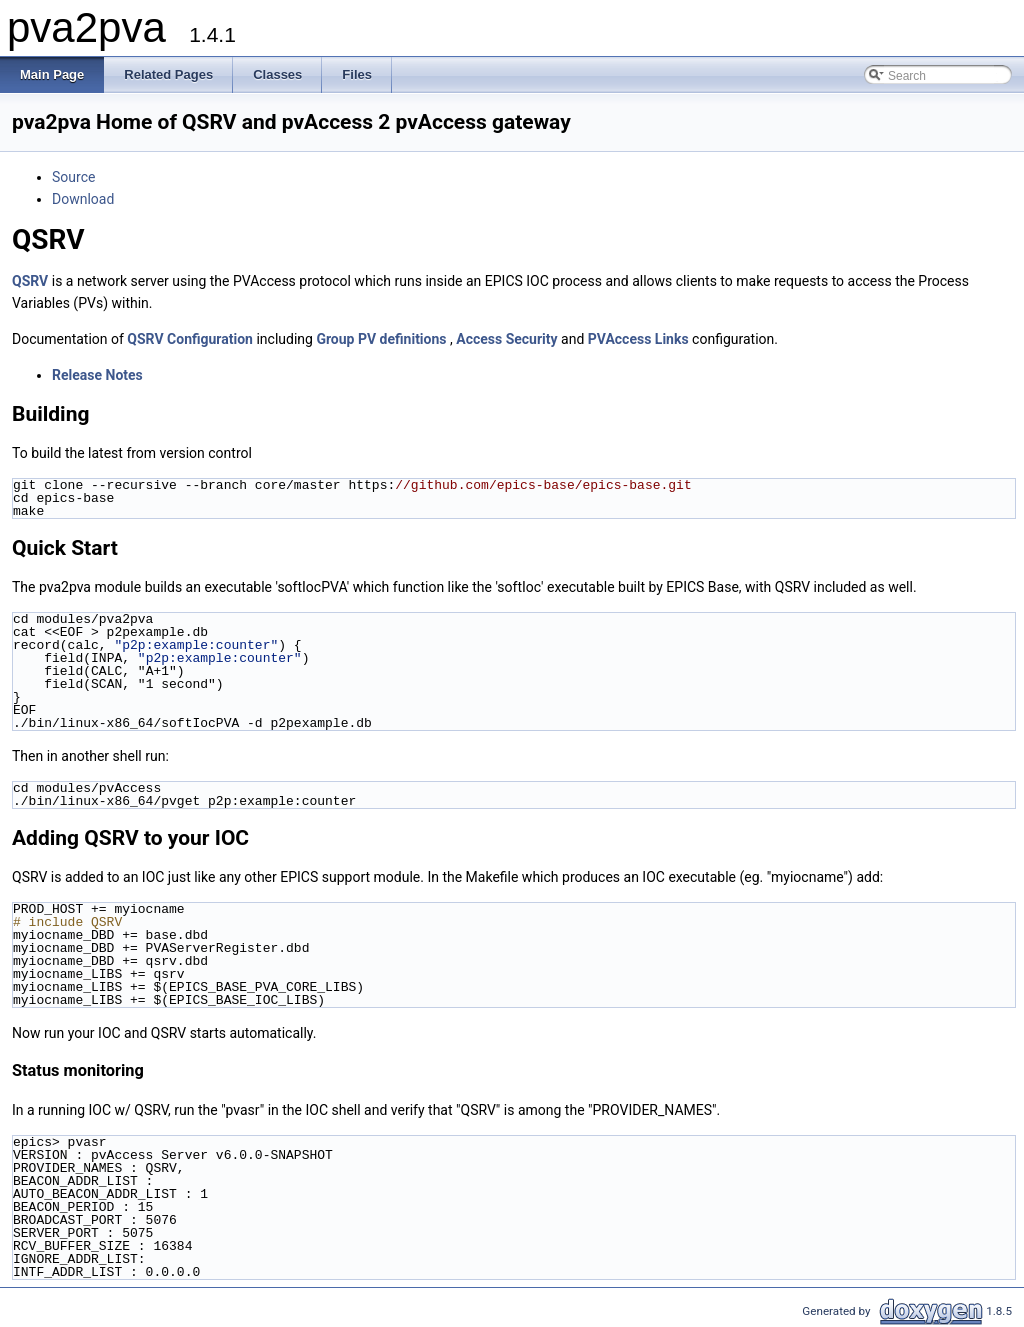  Describe the element at coordinates (30, 281) in the screenshot. I see `QSRV` at that location.